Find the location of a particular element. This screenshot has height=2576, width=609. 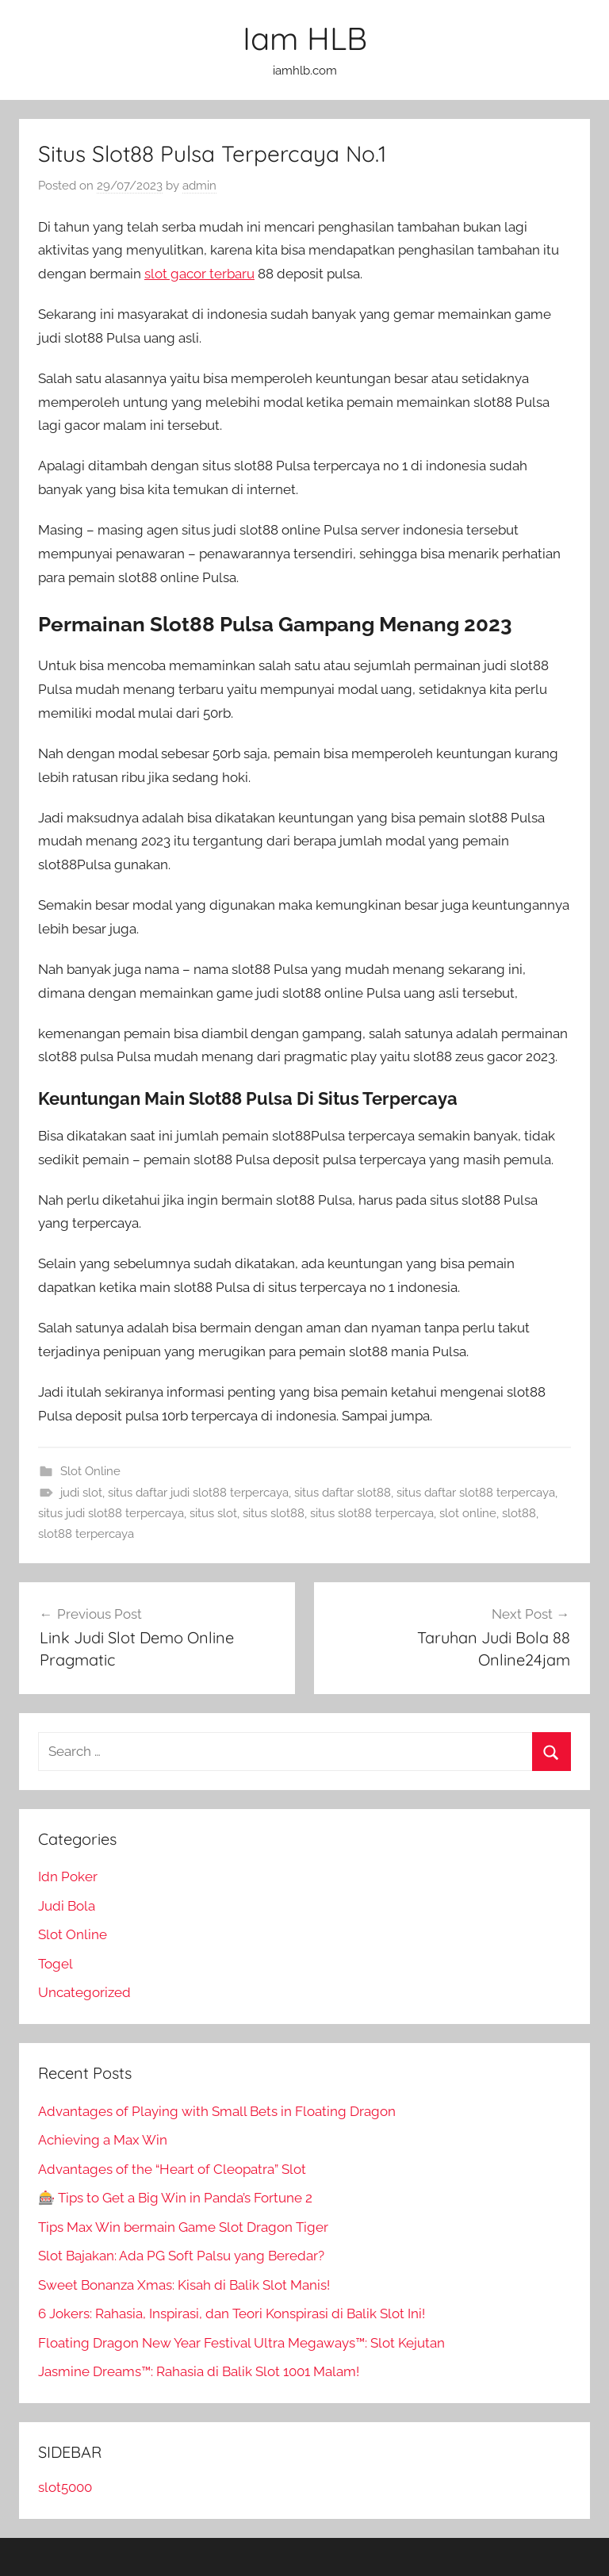

situs slot88 terpercaya is located at coordinates (372, 1513).